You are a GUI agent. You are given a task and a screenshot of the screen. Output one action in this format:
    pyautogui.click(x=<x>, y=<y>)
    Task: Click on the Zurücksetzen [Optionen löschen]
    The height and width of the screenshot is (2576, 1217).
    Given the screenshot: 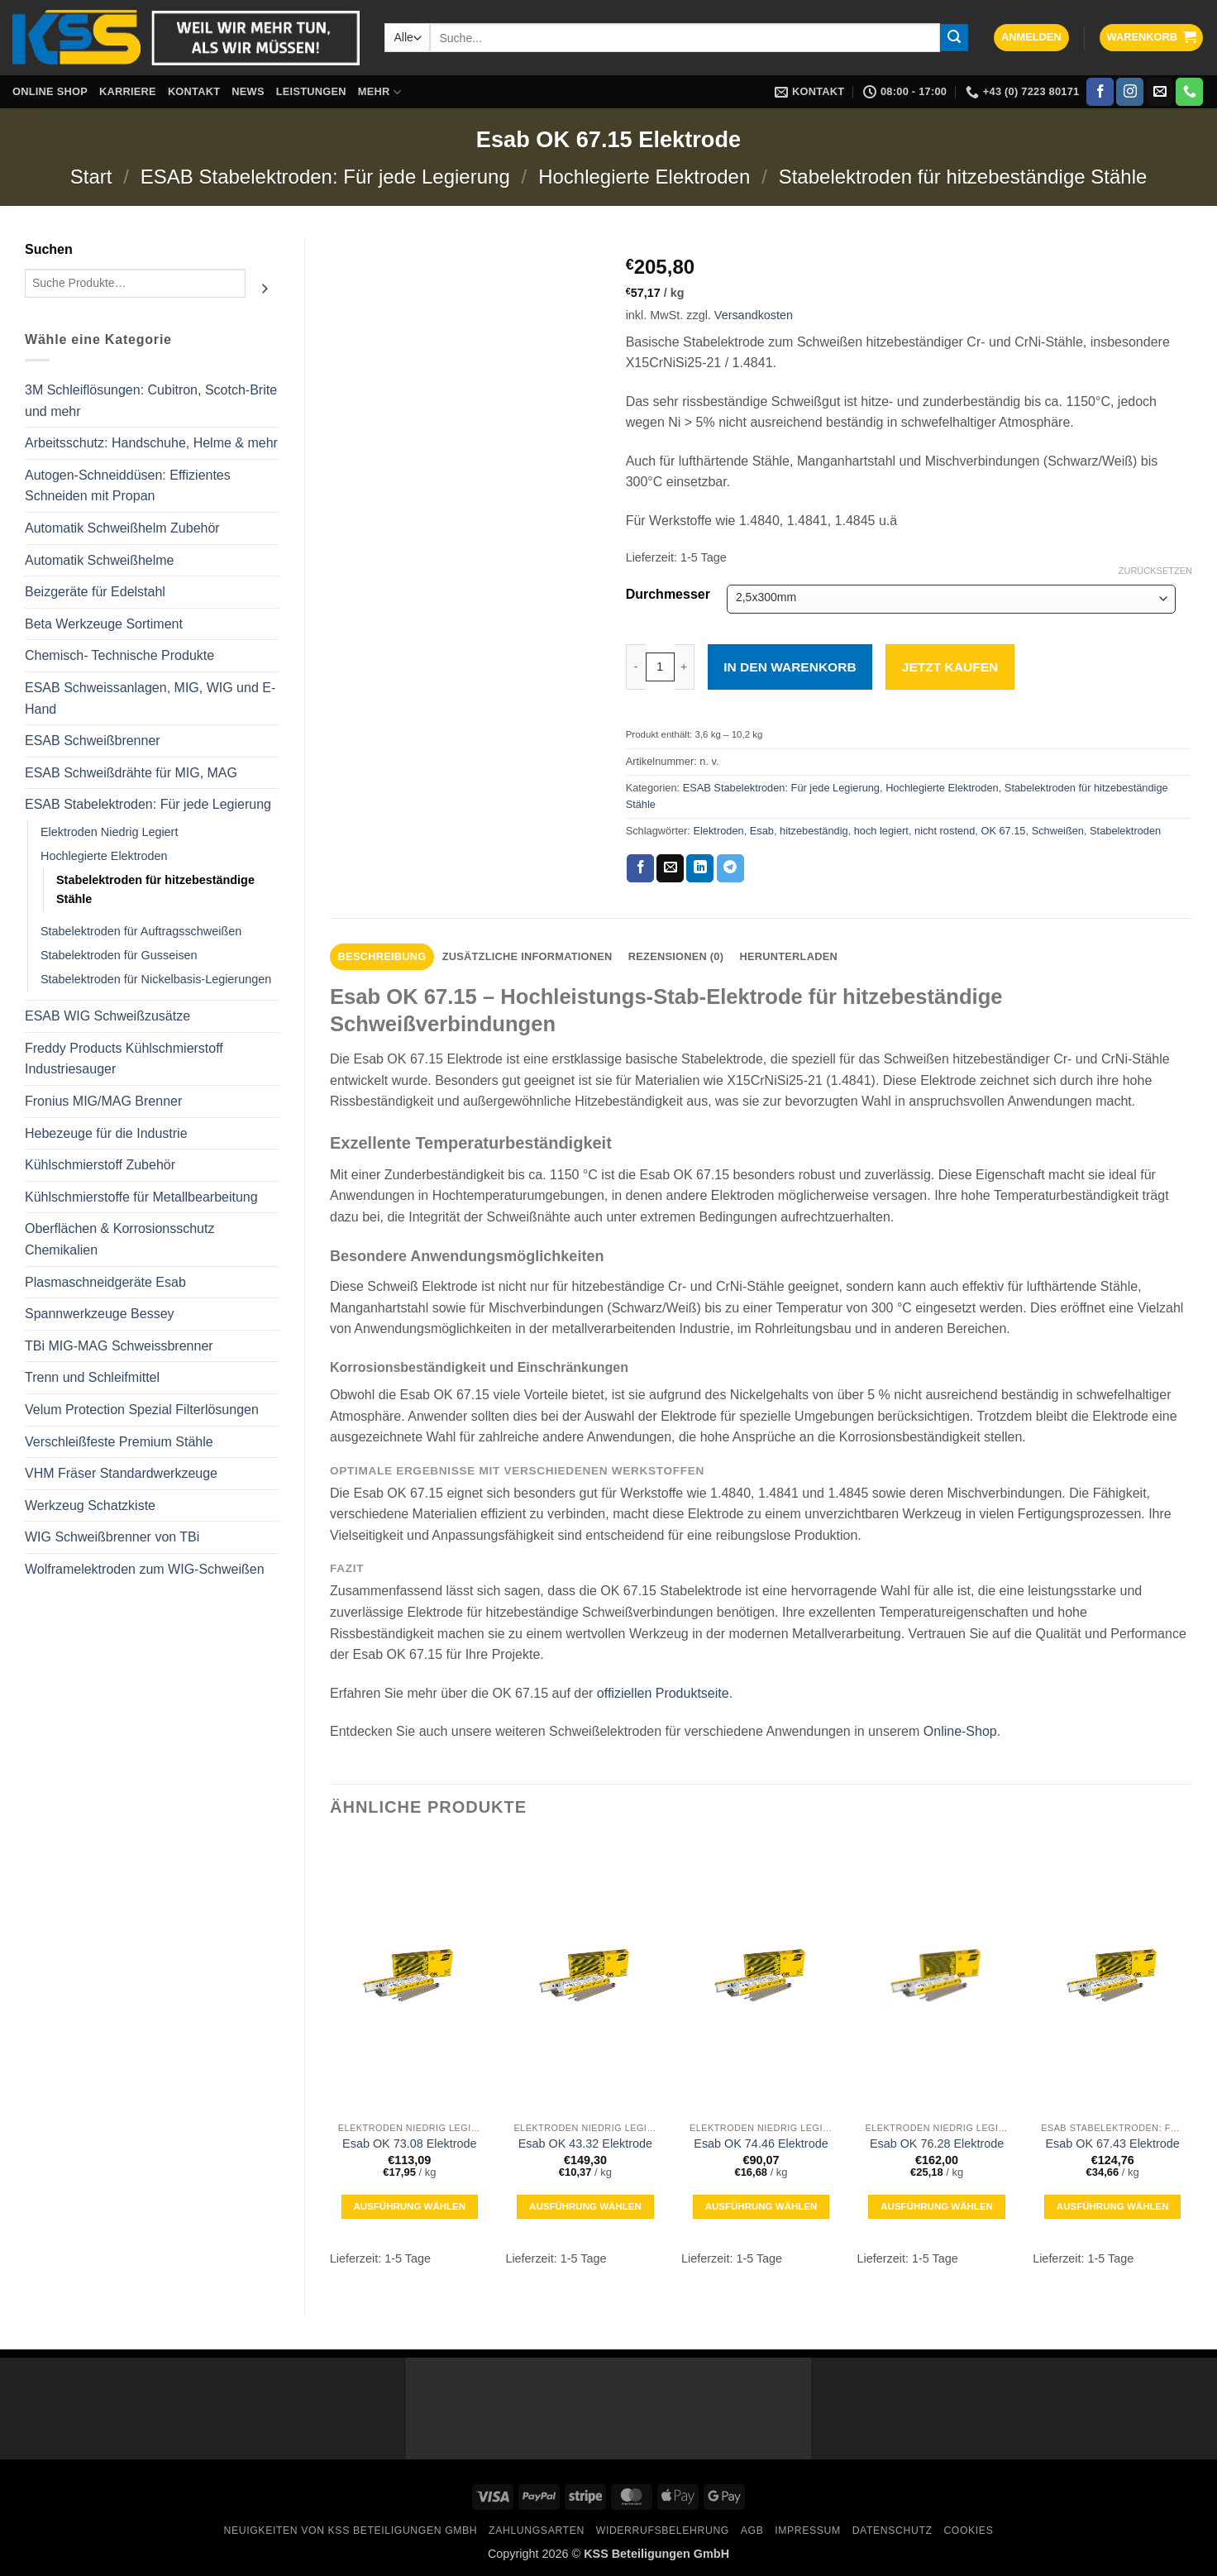 What is the action you would take?
    pyautogui.click(x=1155, y=571)
    